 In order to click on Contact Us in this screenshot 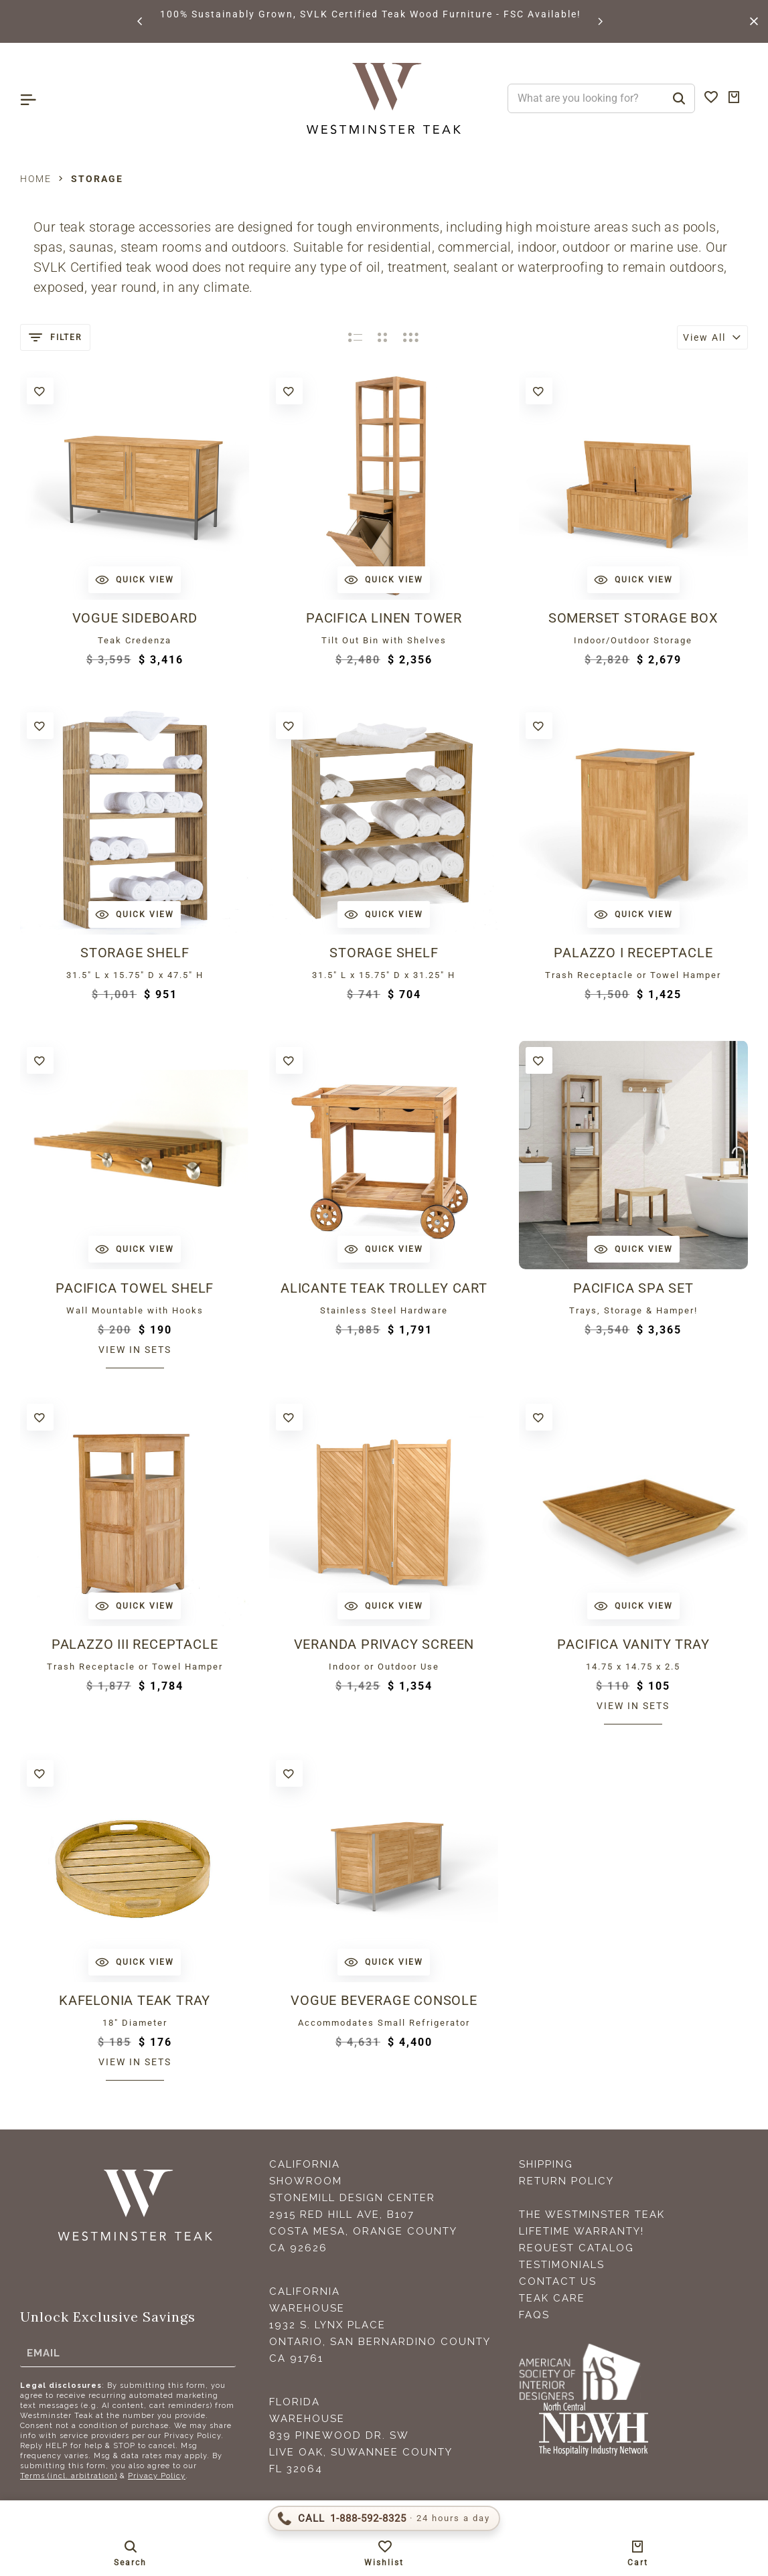, I will do `click(558, 2281)`.